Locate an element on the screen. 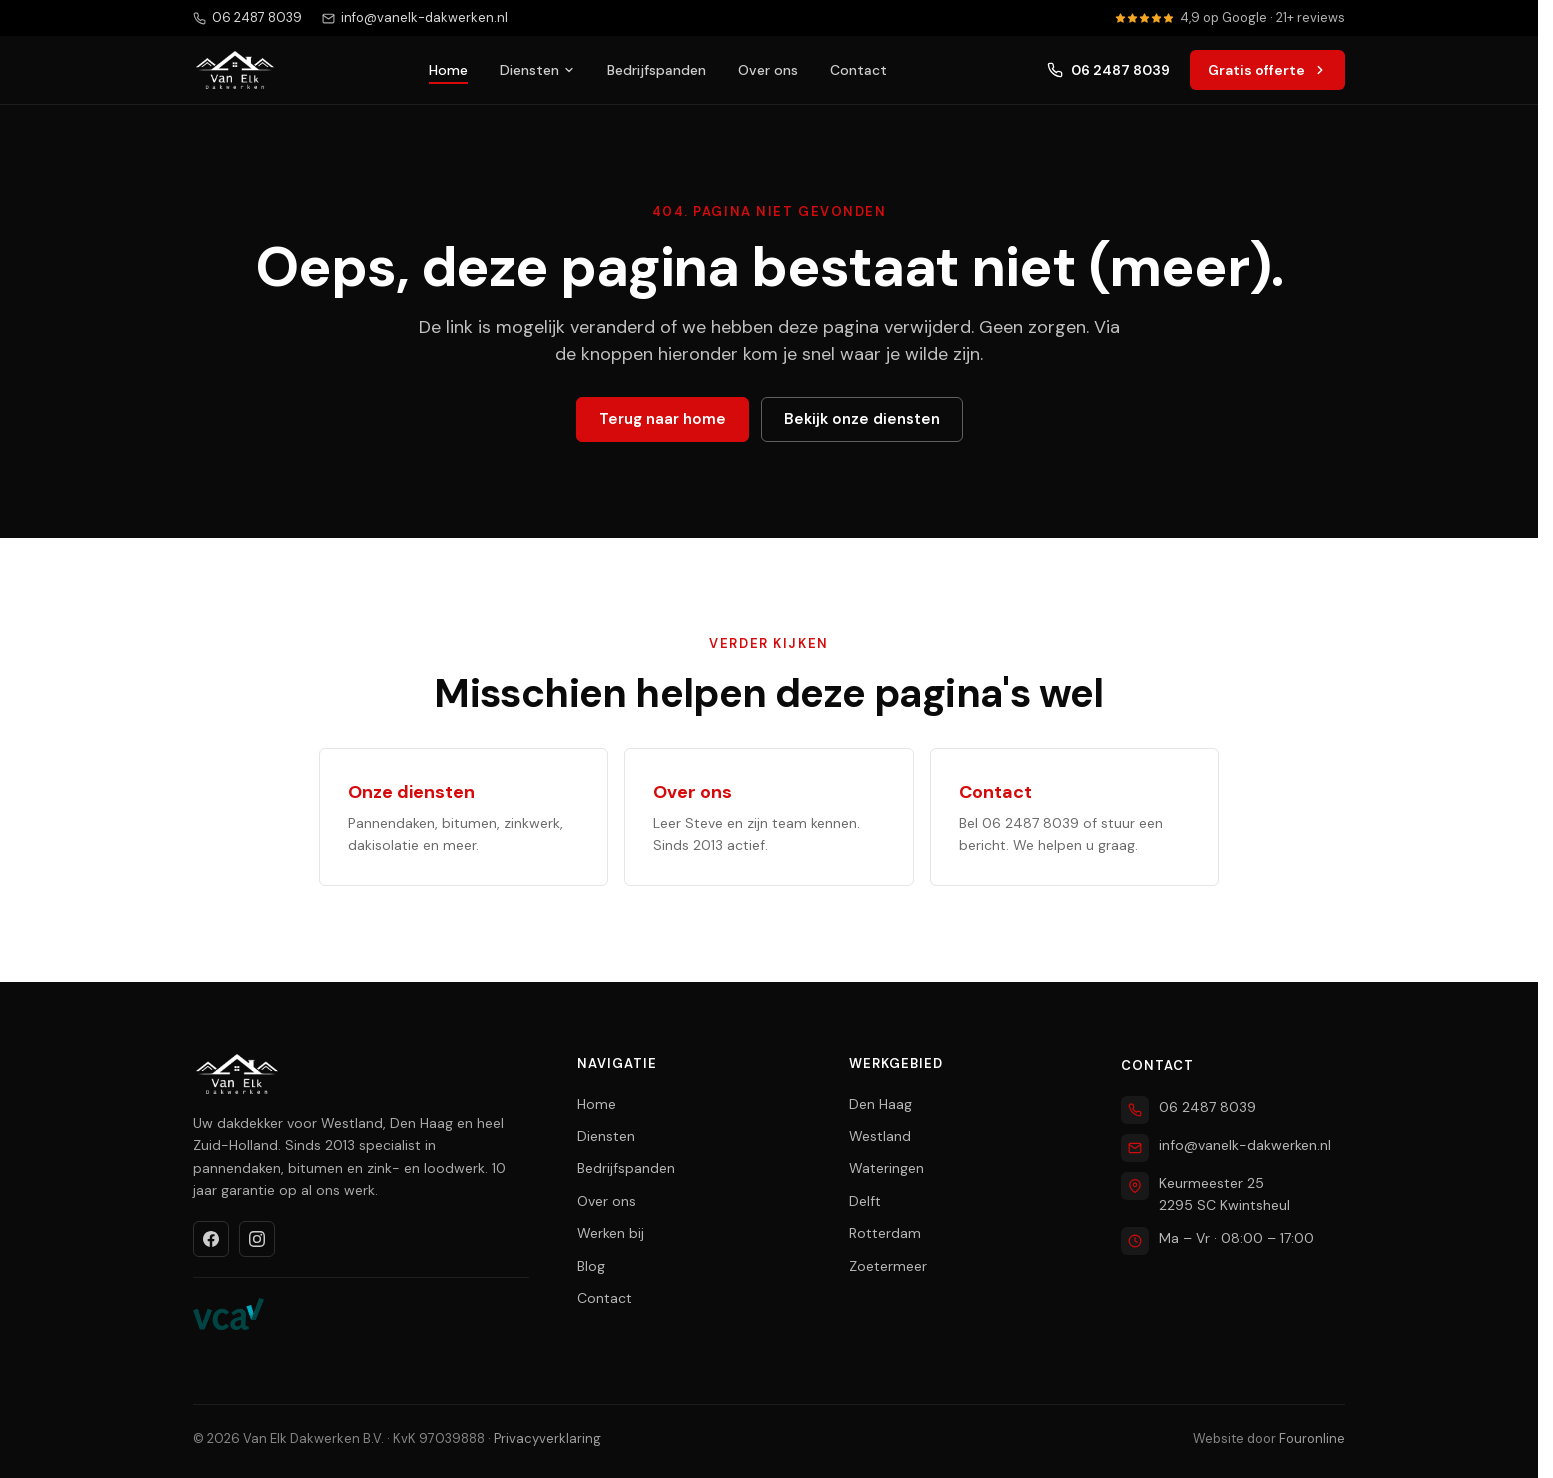 The width and height of the screenshot is (1553, 1478). [Instagram] is located at coordinates (257, 1239).